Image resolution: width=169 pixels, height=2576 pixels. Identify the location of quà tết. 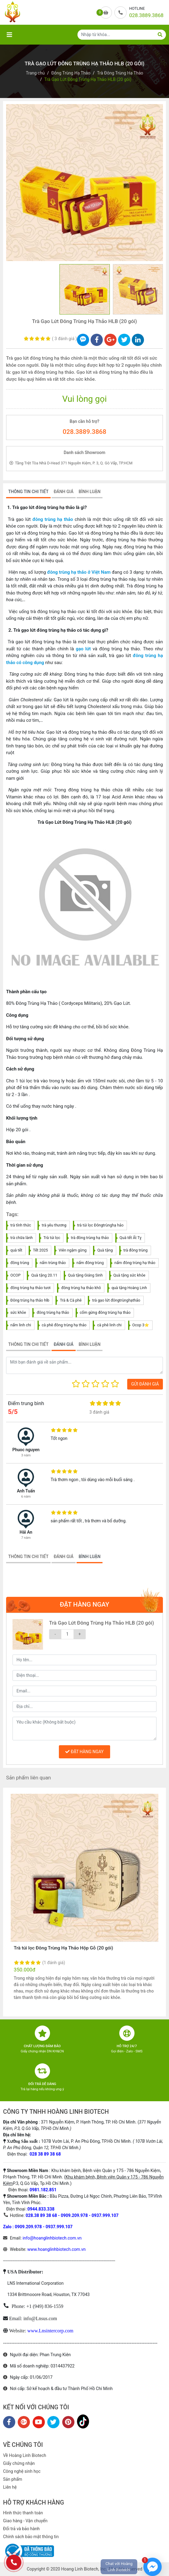
(16, 1250).